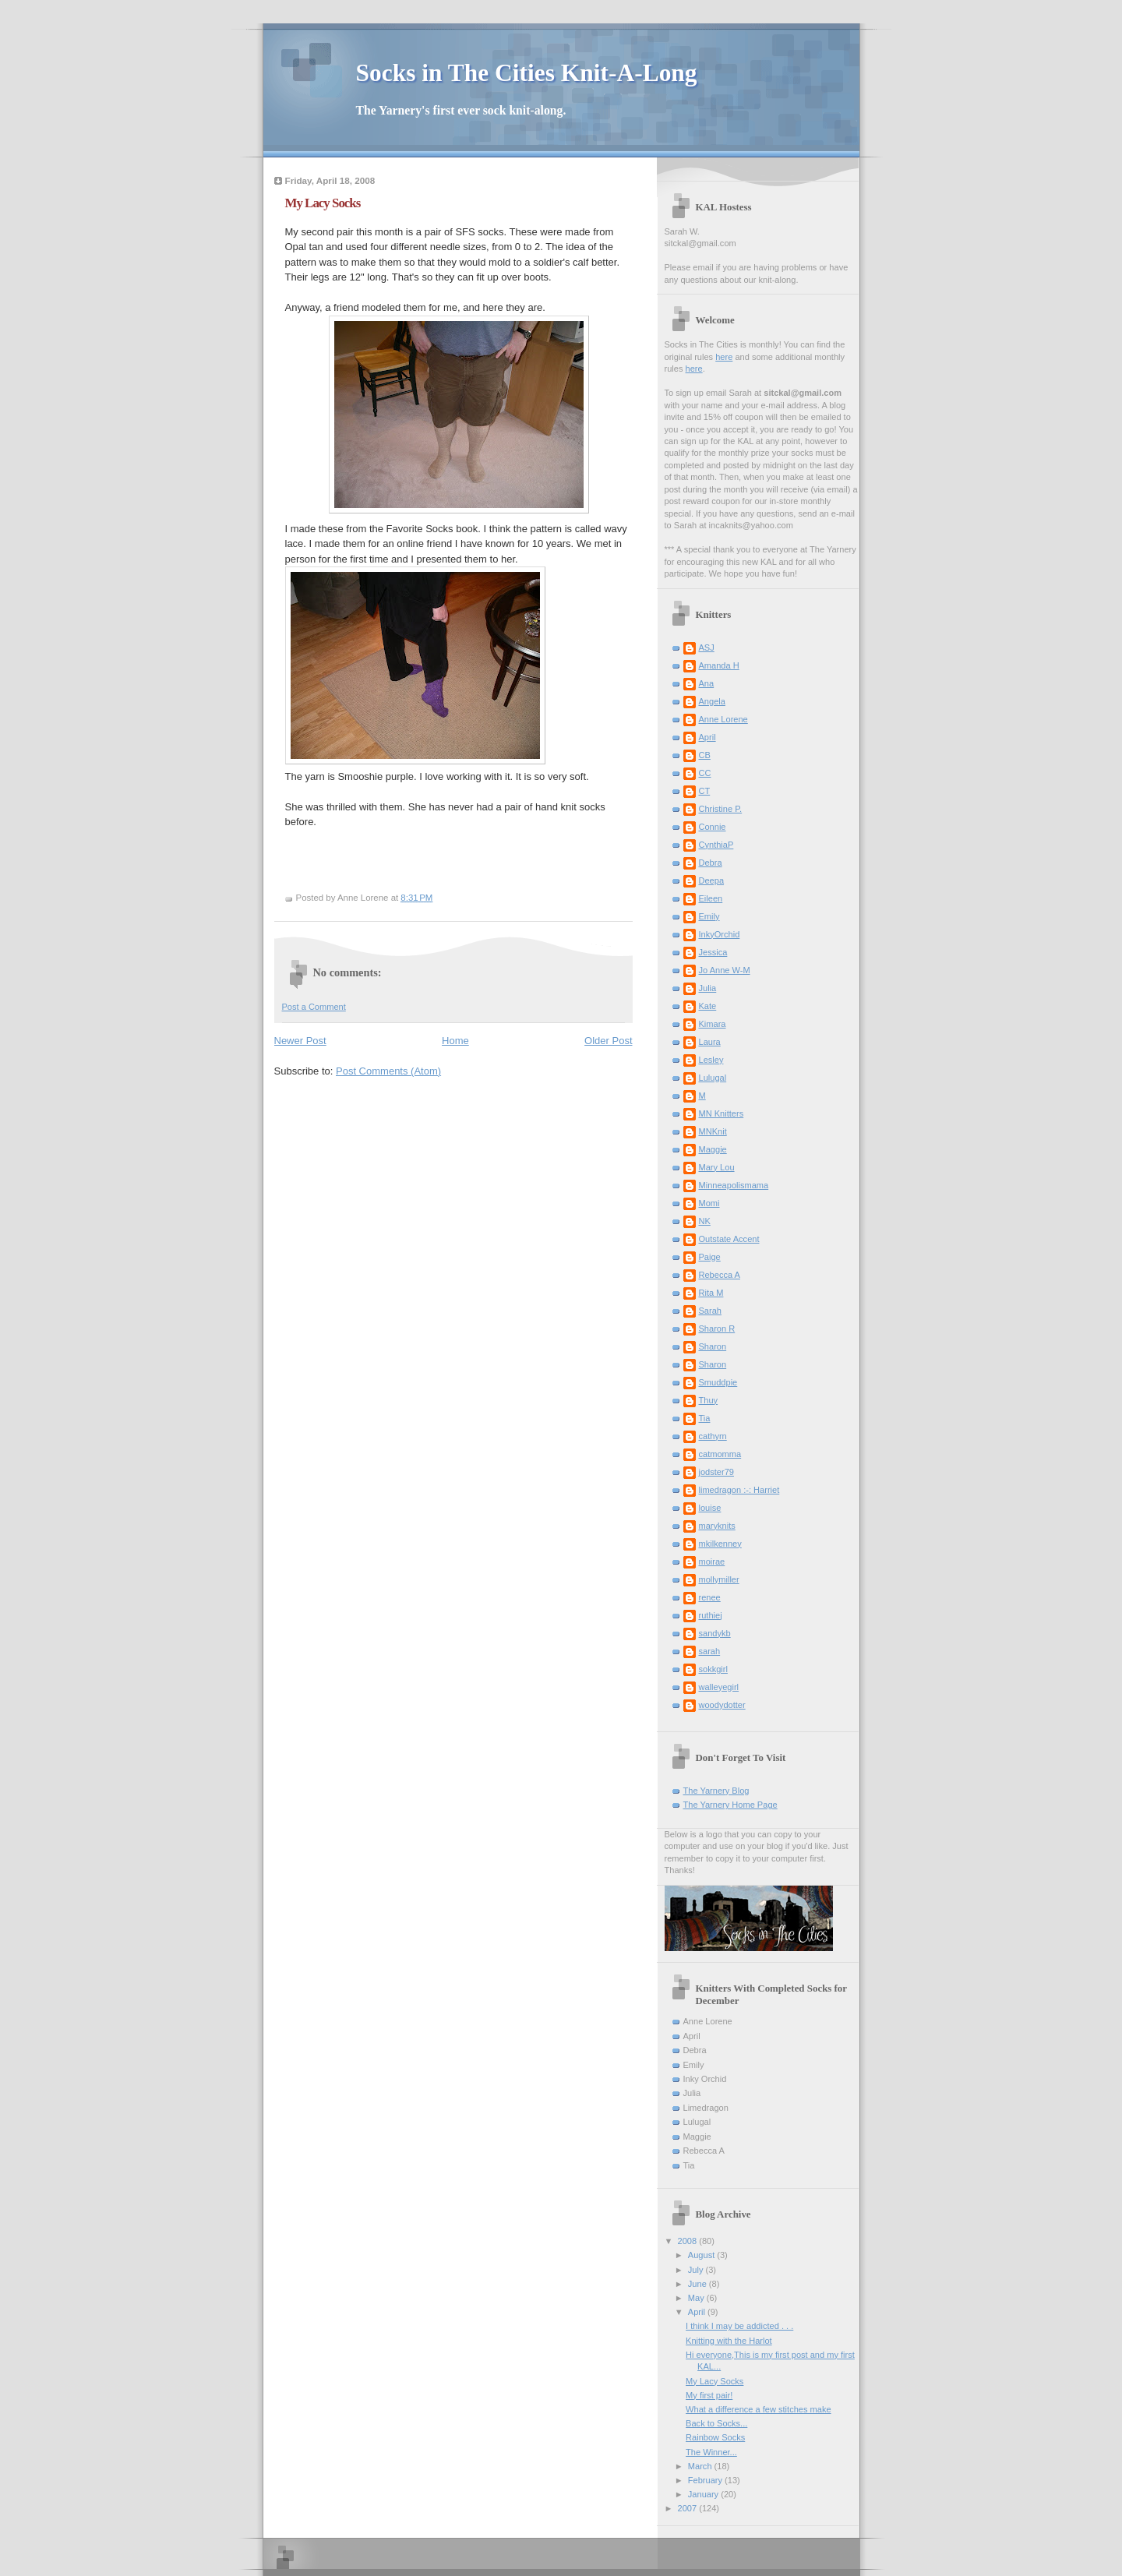 The image size is (1122, 2576). What do you see at coordinates (712, 1561) in the screenshot?
I see `moirae` at bounding box center [712, 1561].